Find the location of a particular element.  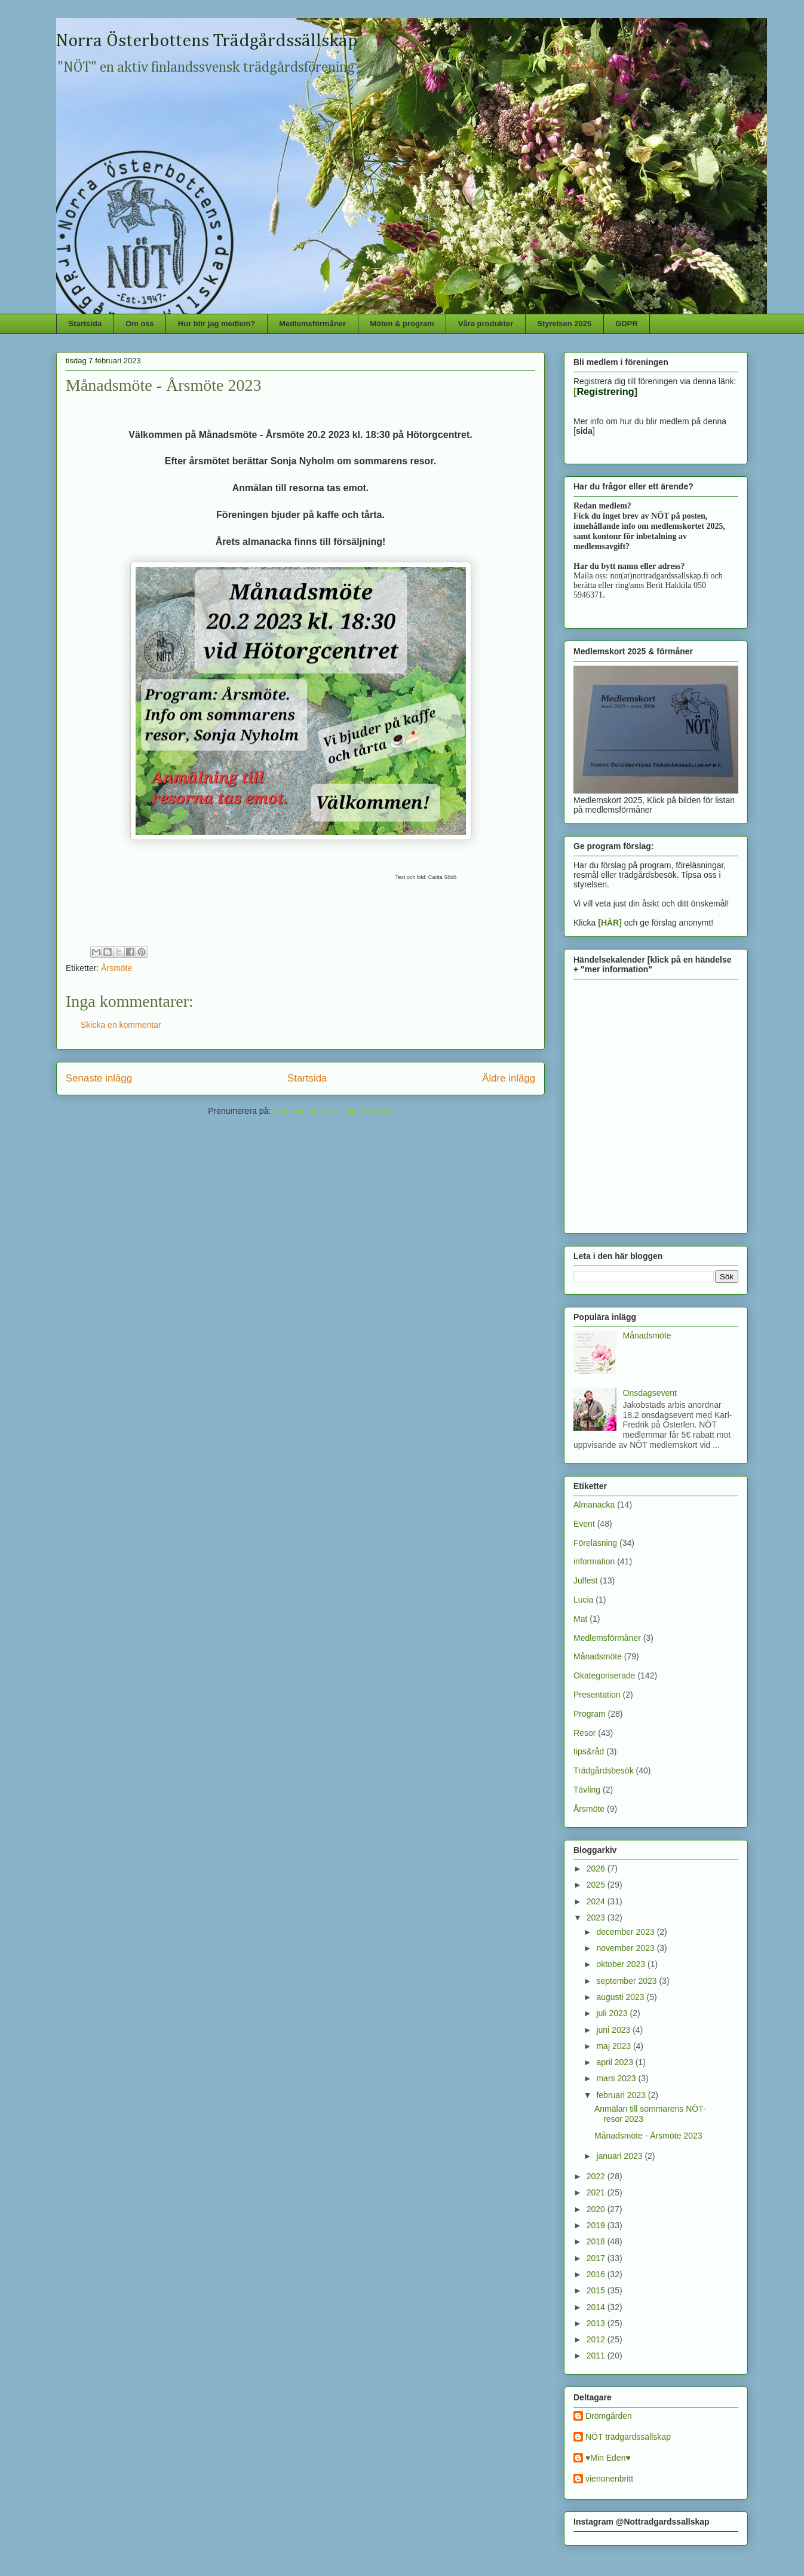

augusti 2023 is located at coordinates (621, 1997).